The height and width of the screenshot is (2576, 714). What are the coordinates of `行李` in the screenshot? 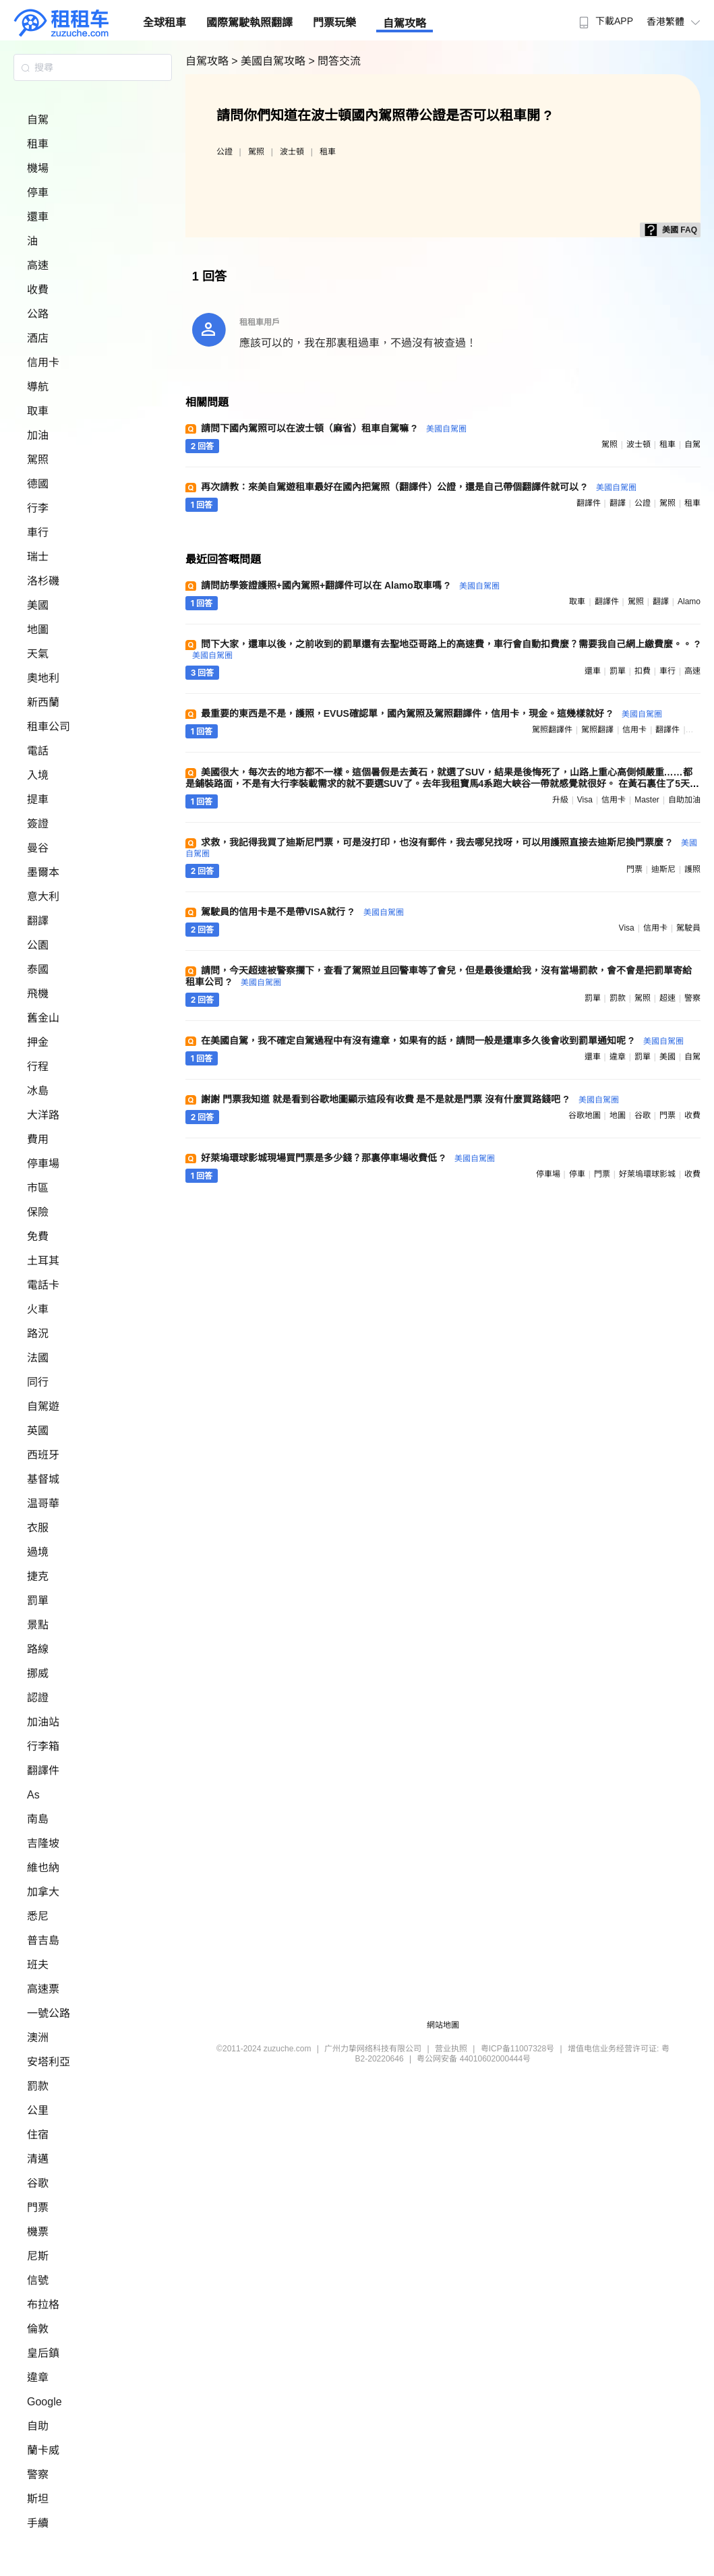 It's located at (38, 508).